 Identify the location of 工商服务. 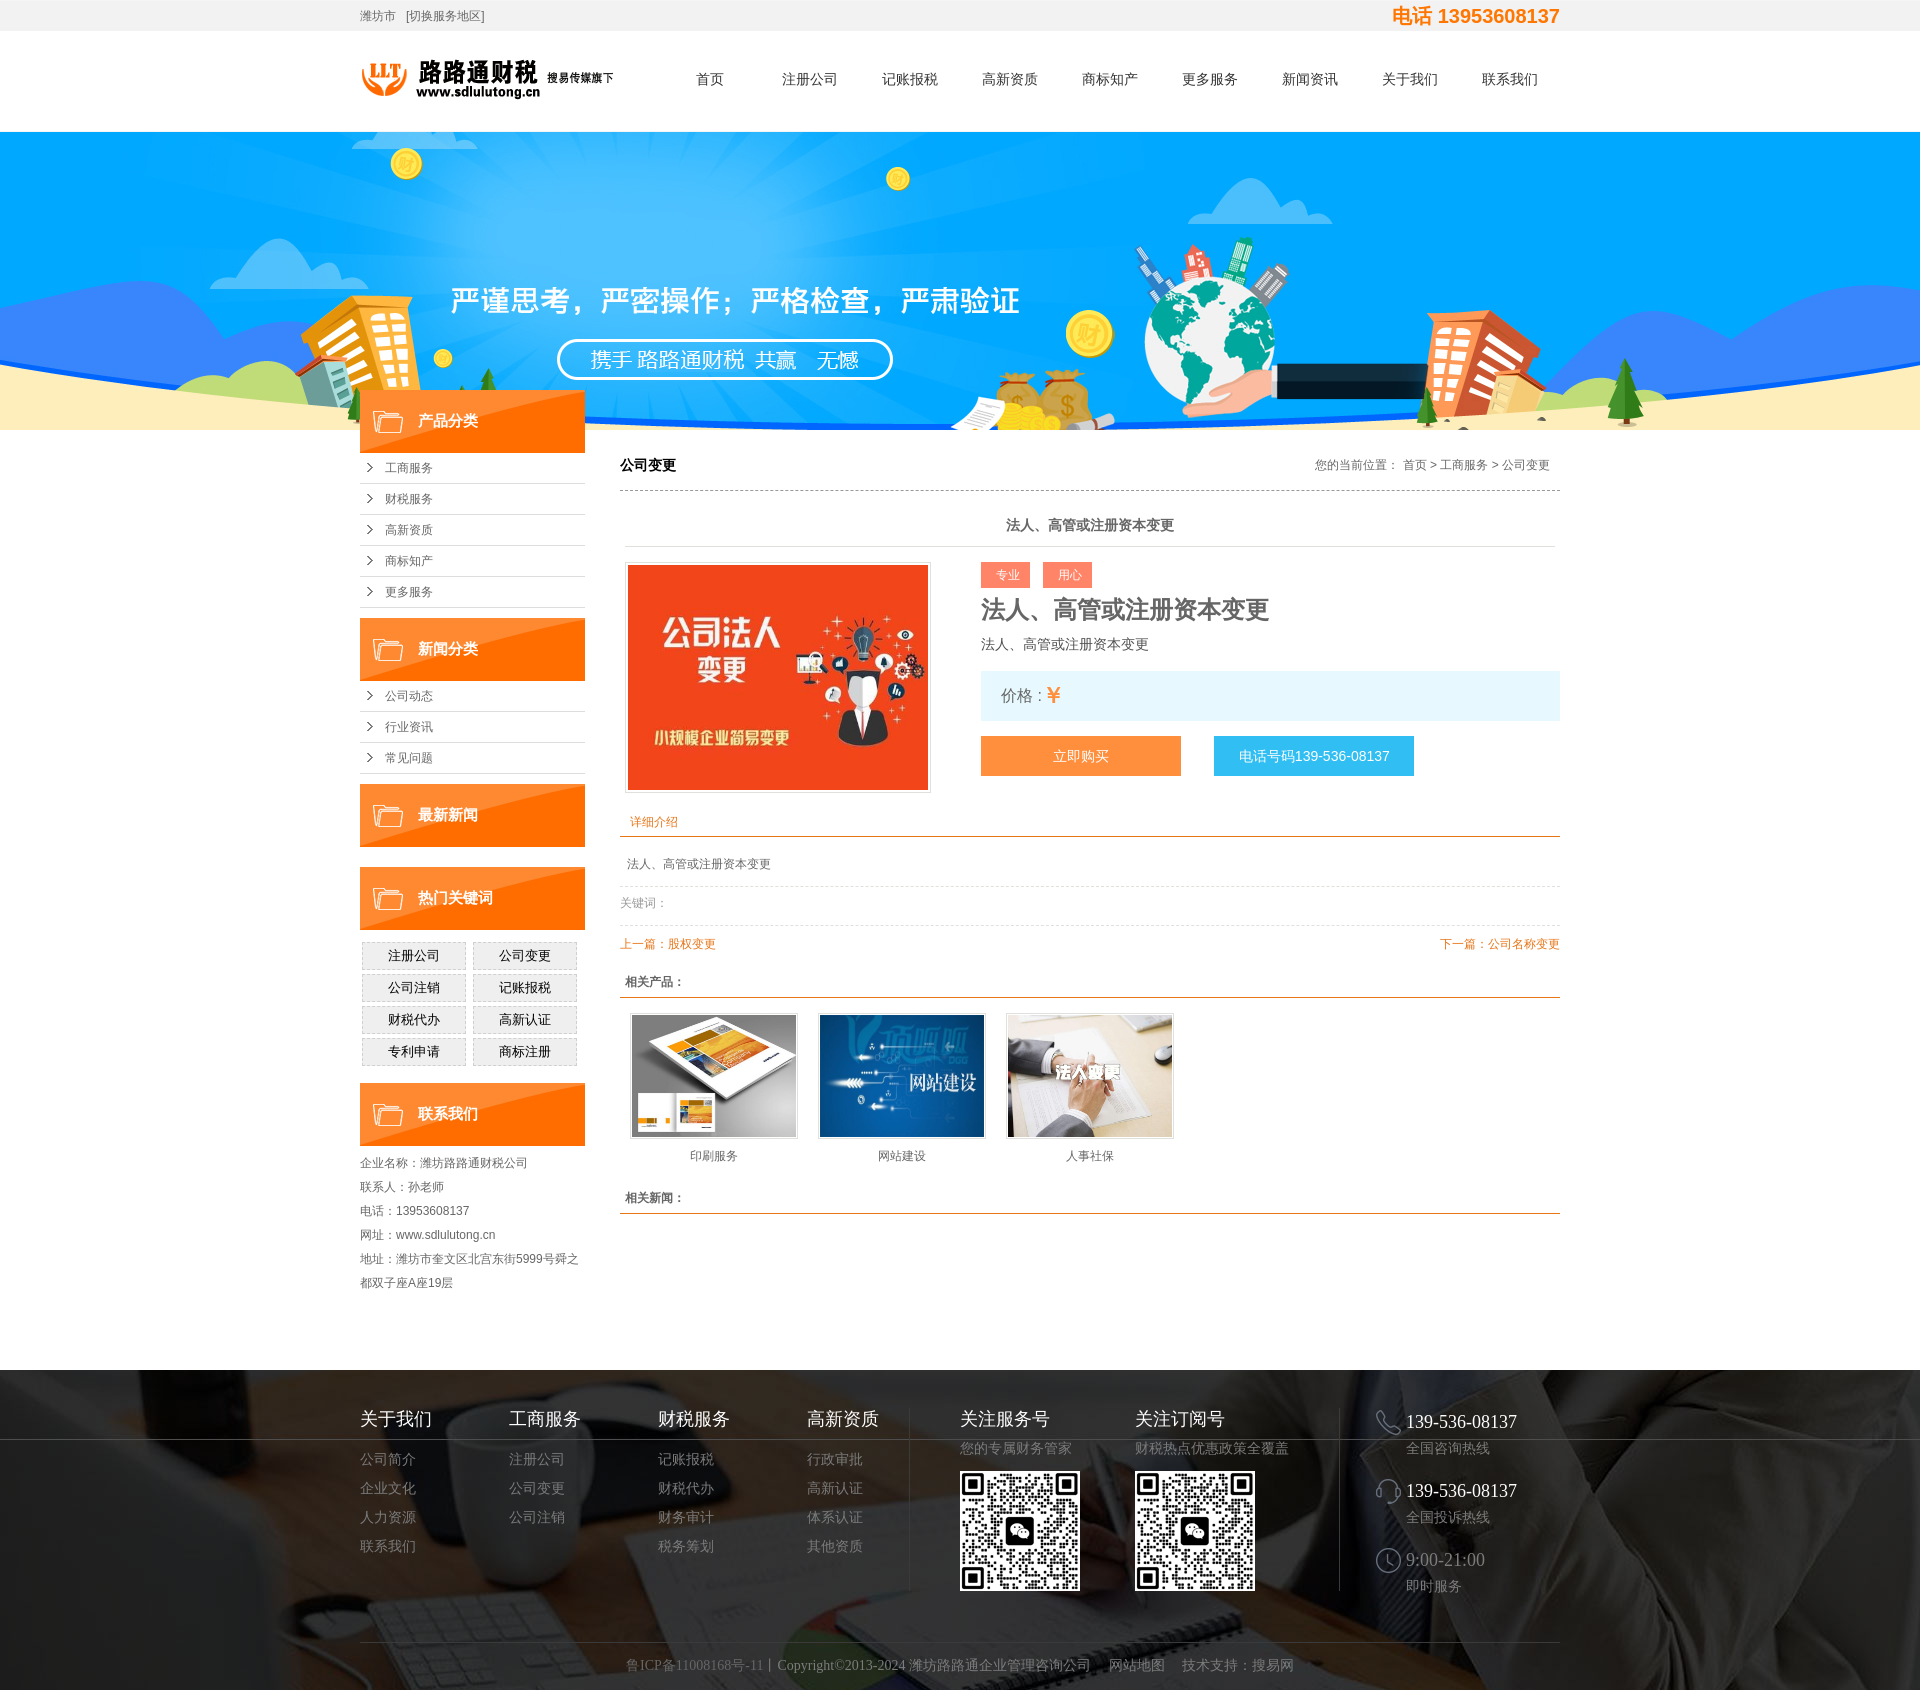
(409, 468).